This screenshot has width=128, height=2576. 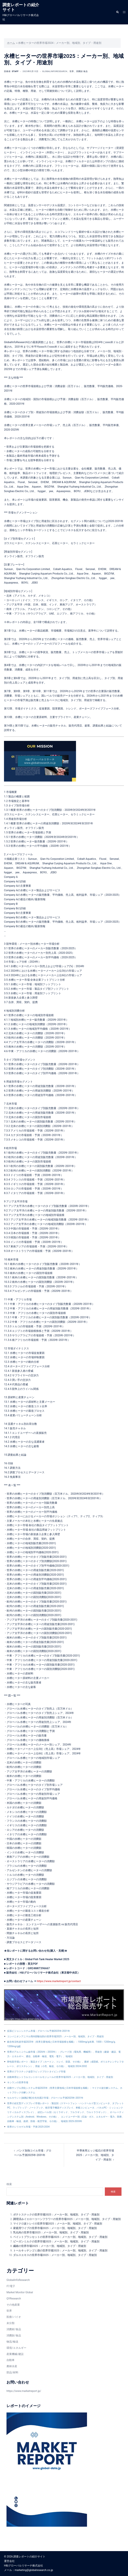 I want to click on 未分類, so click(x=10, y=2323).